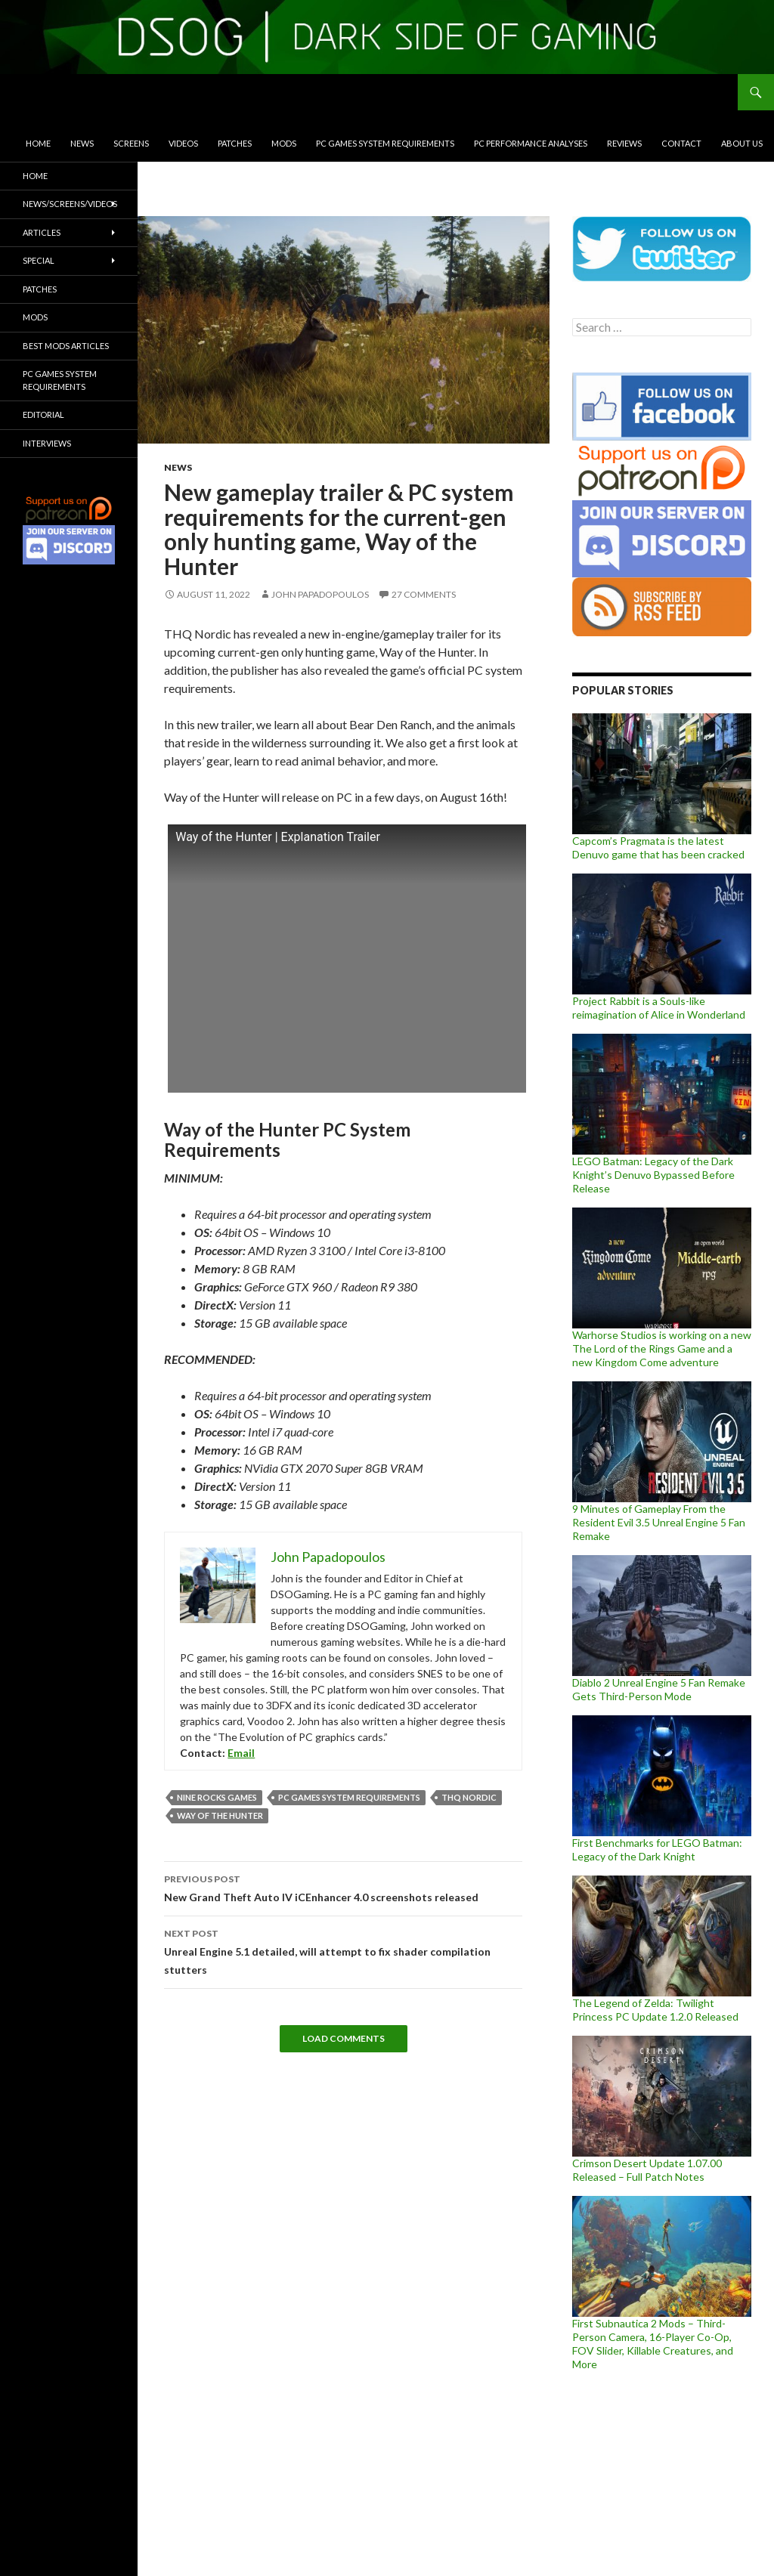 Image resolution: width=774 pixels, height=2576 pixels. I want to click on Editorial, so click(43, 414).